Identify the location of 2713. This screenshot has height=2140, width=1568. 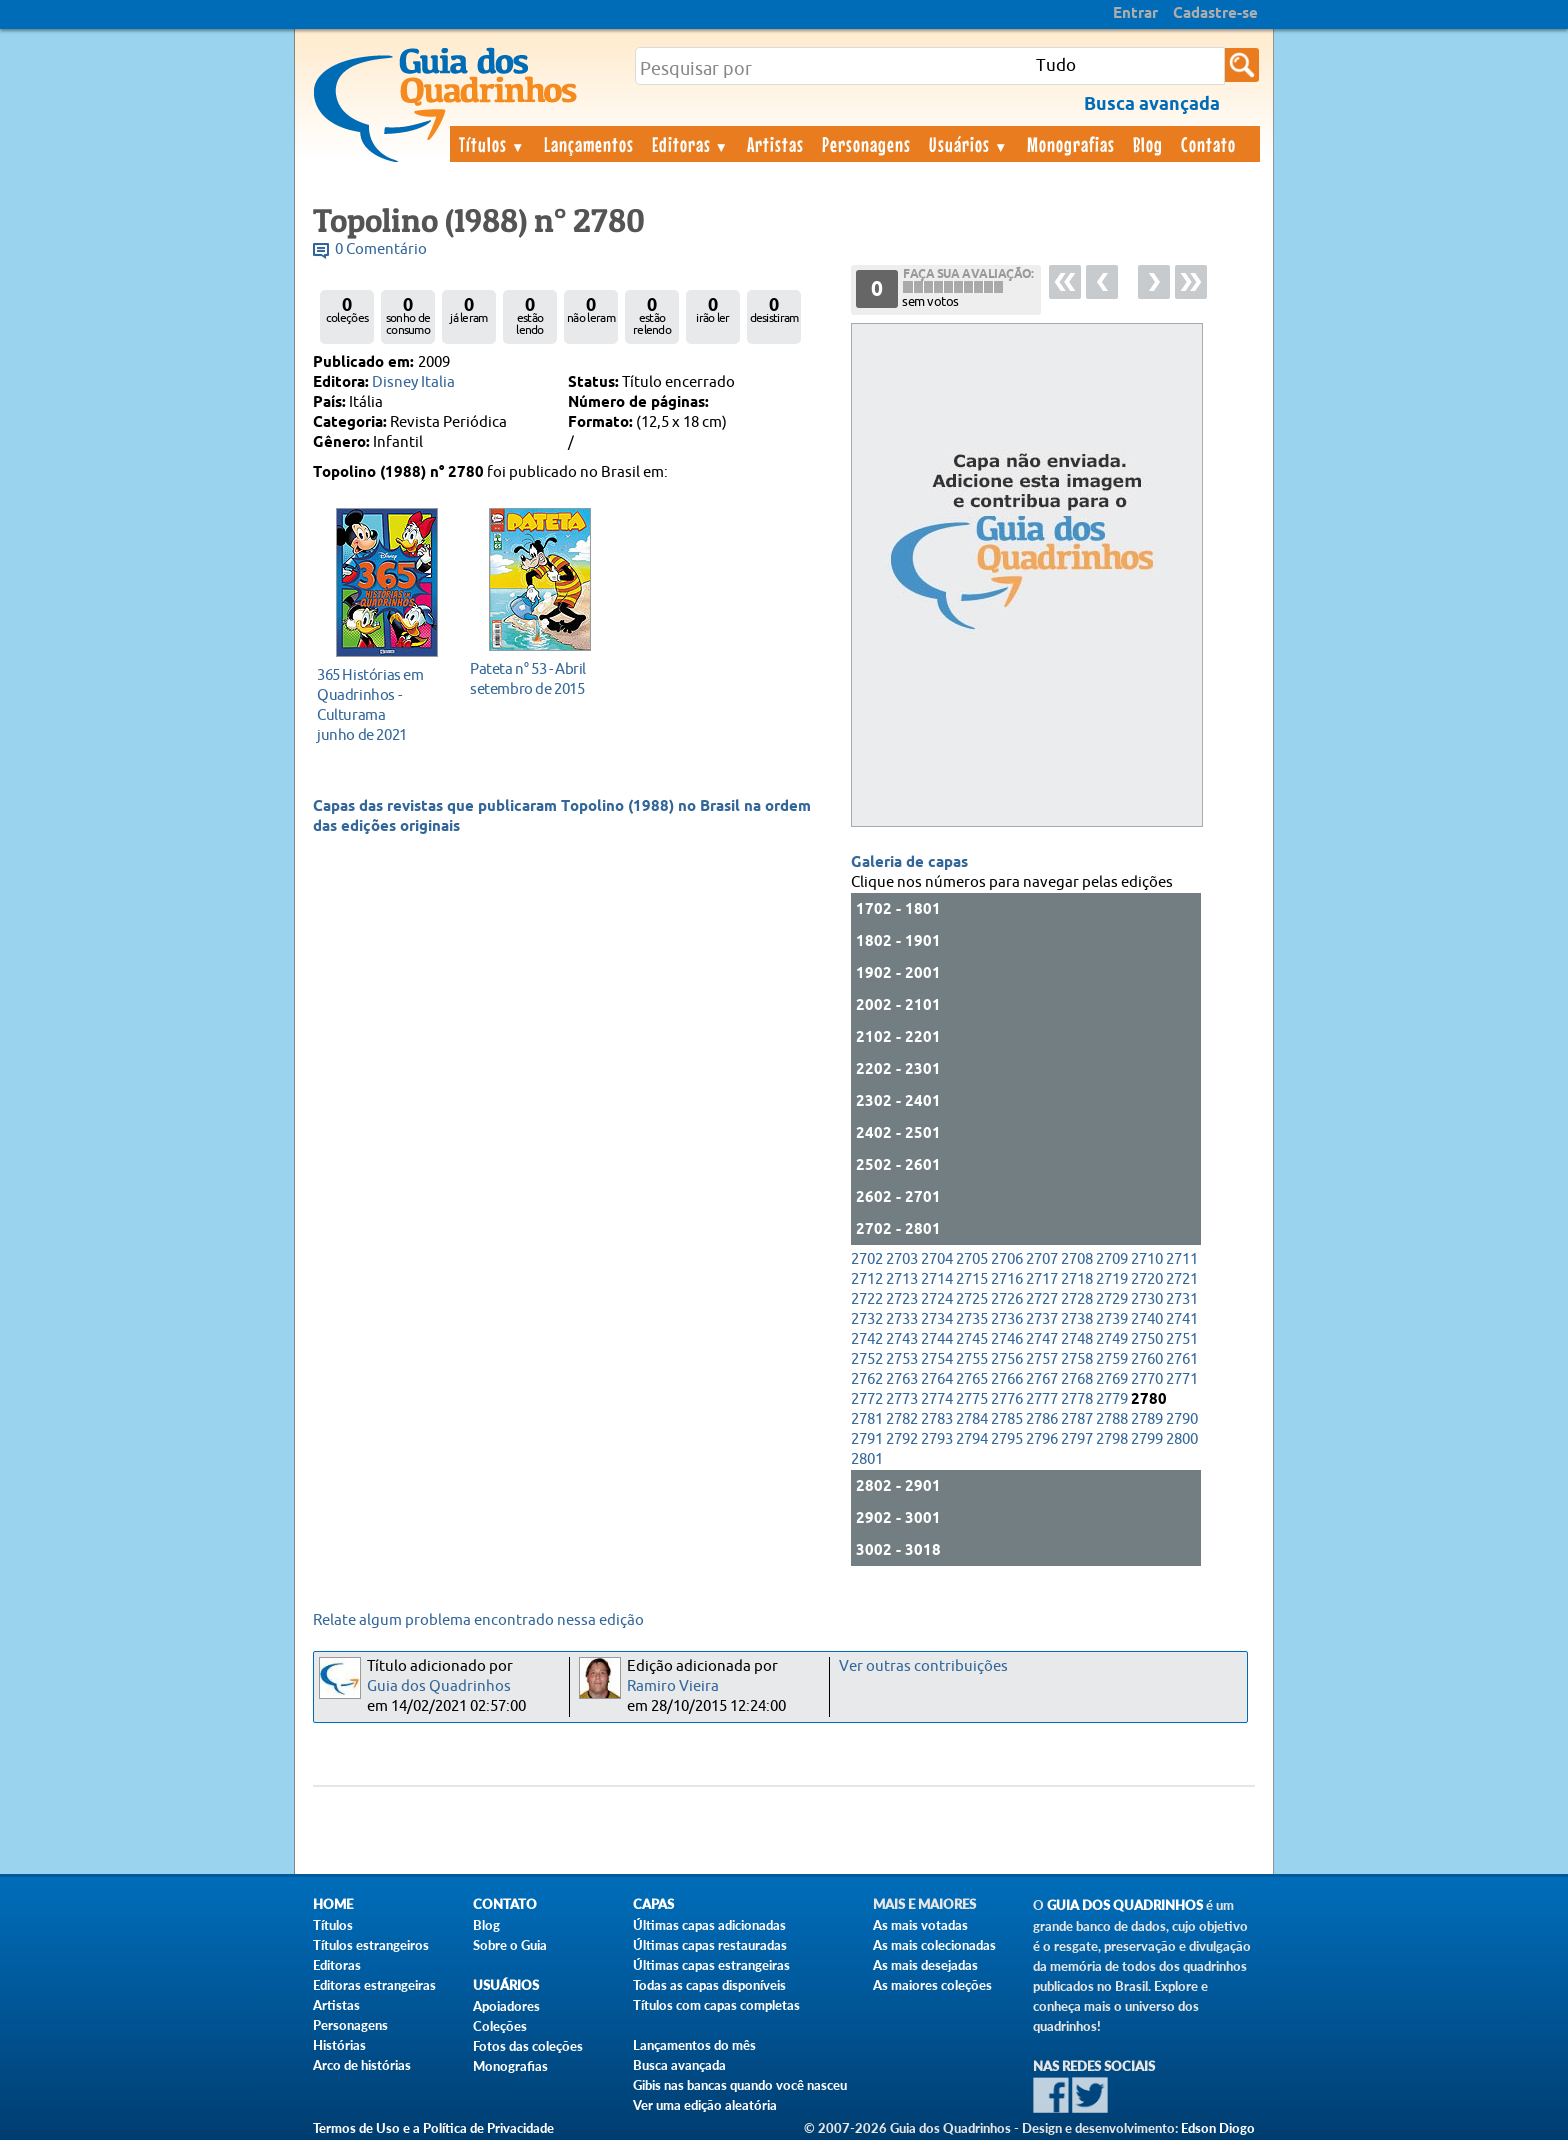
(902, 1279).